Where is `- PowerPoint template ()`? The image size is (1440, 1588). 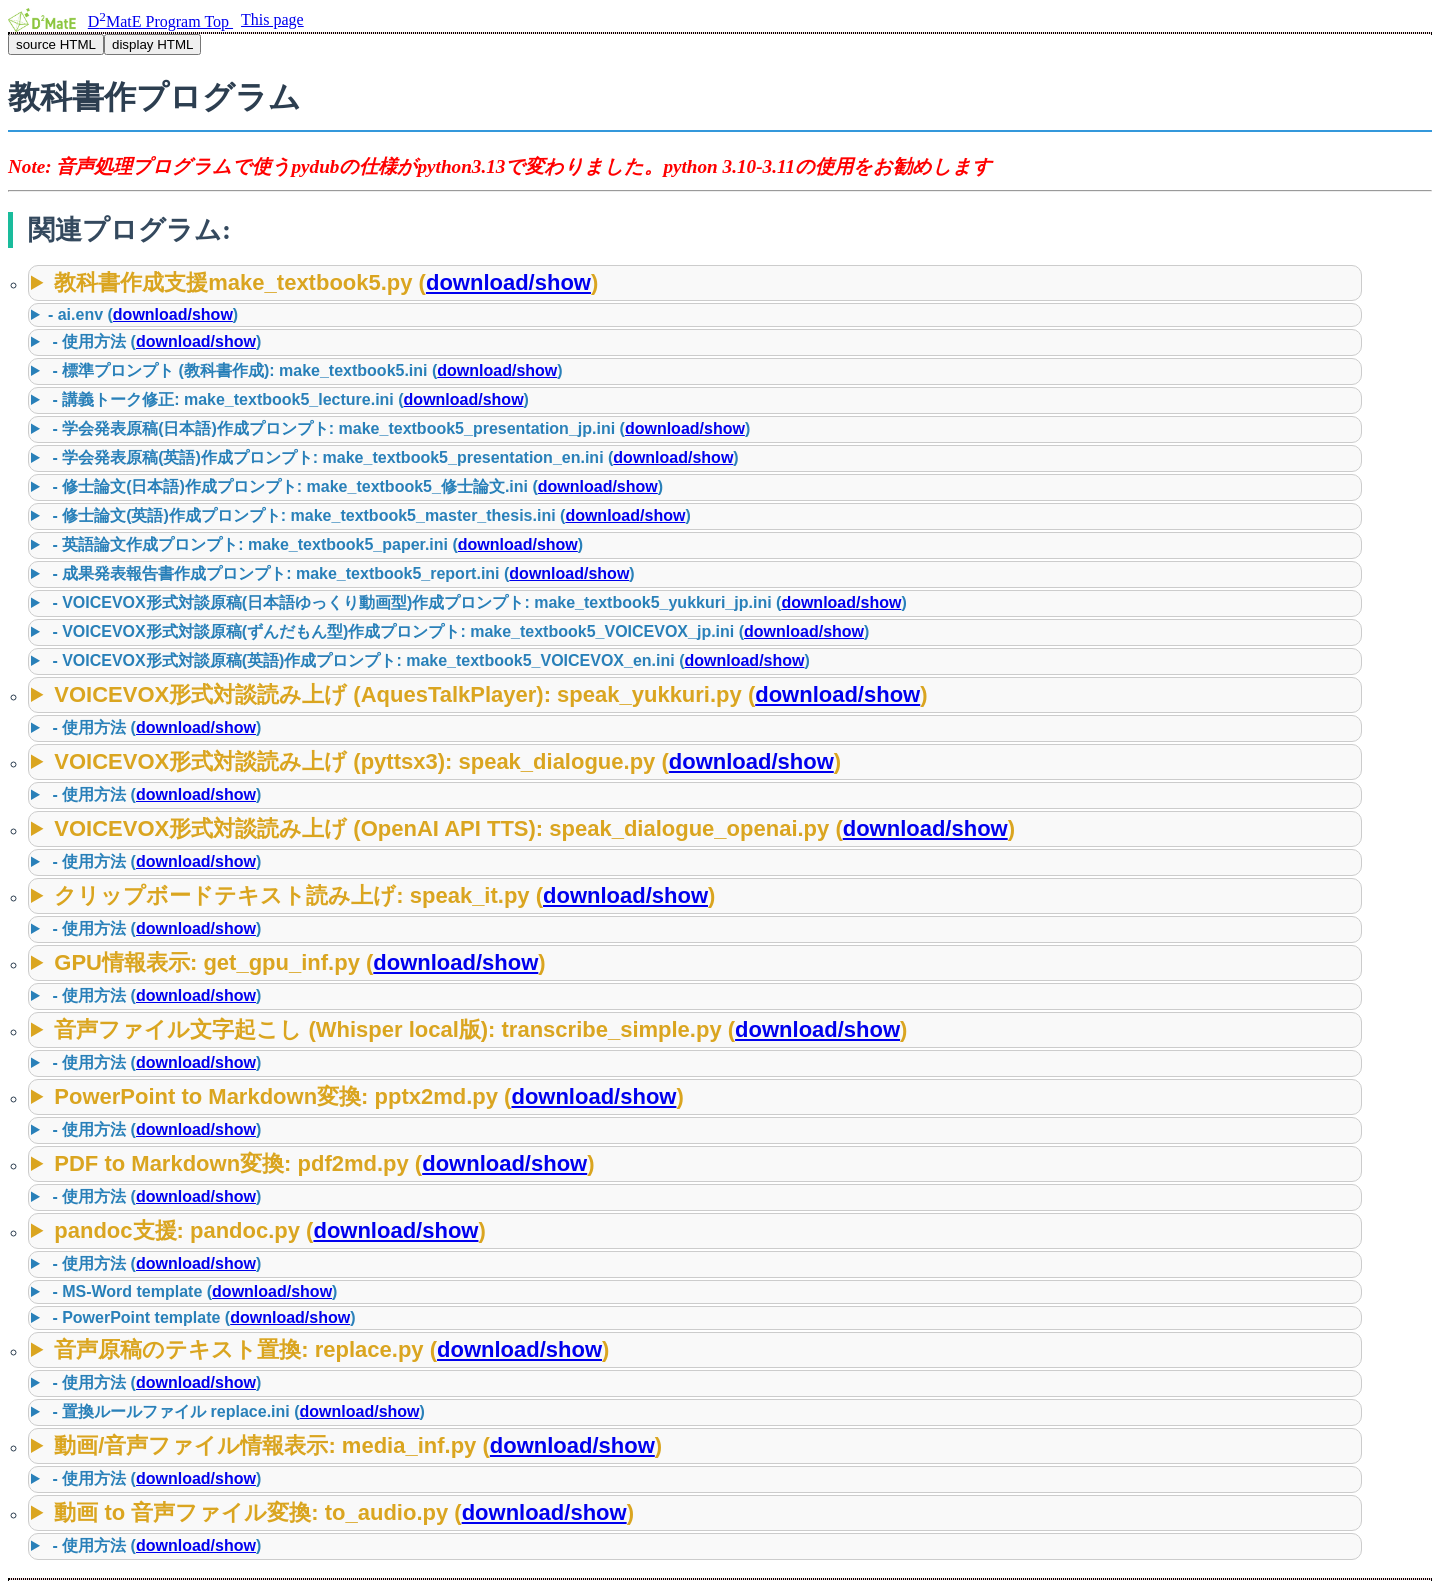 - PowerPoint template () is located at coordinates (202, 1317).